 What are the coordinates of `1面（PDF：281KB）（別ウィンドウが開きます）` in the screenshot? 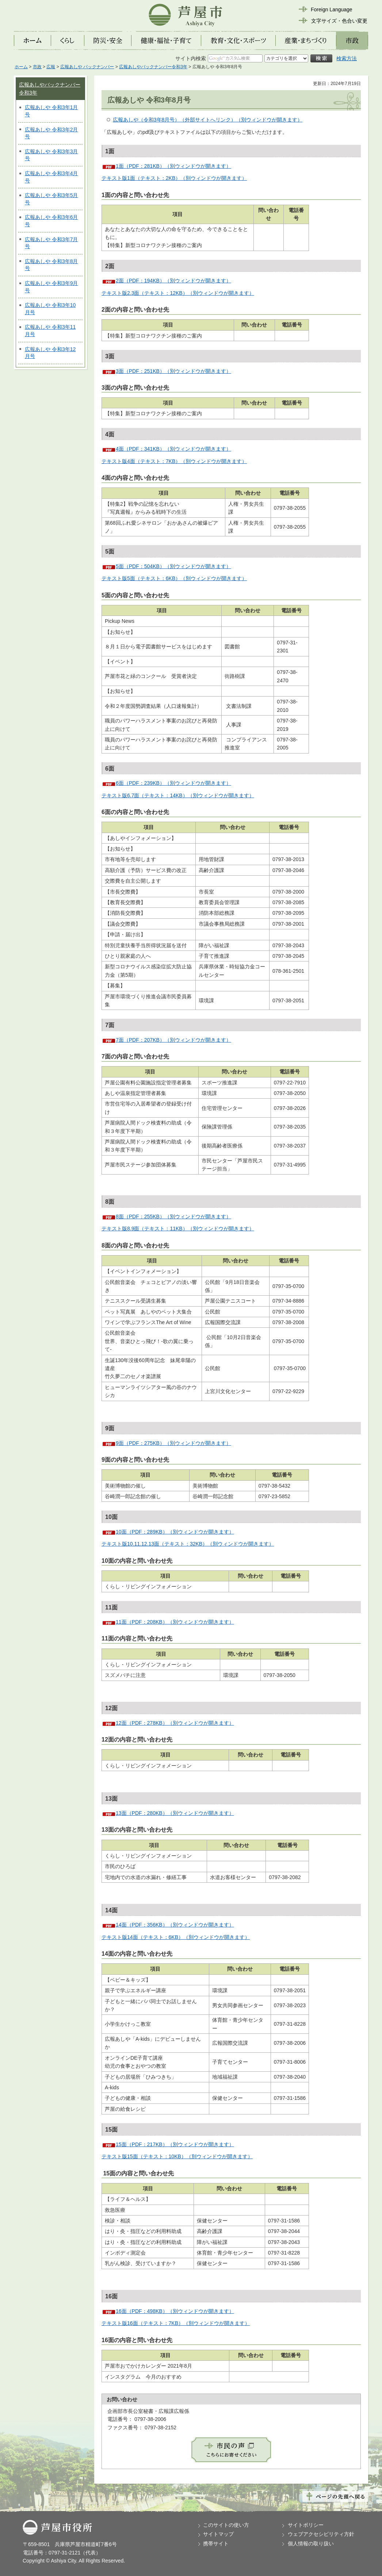 It's located at (173, 166).